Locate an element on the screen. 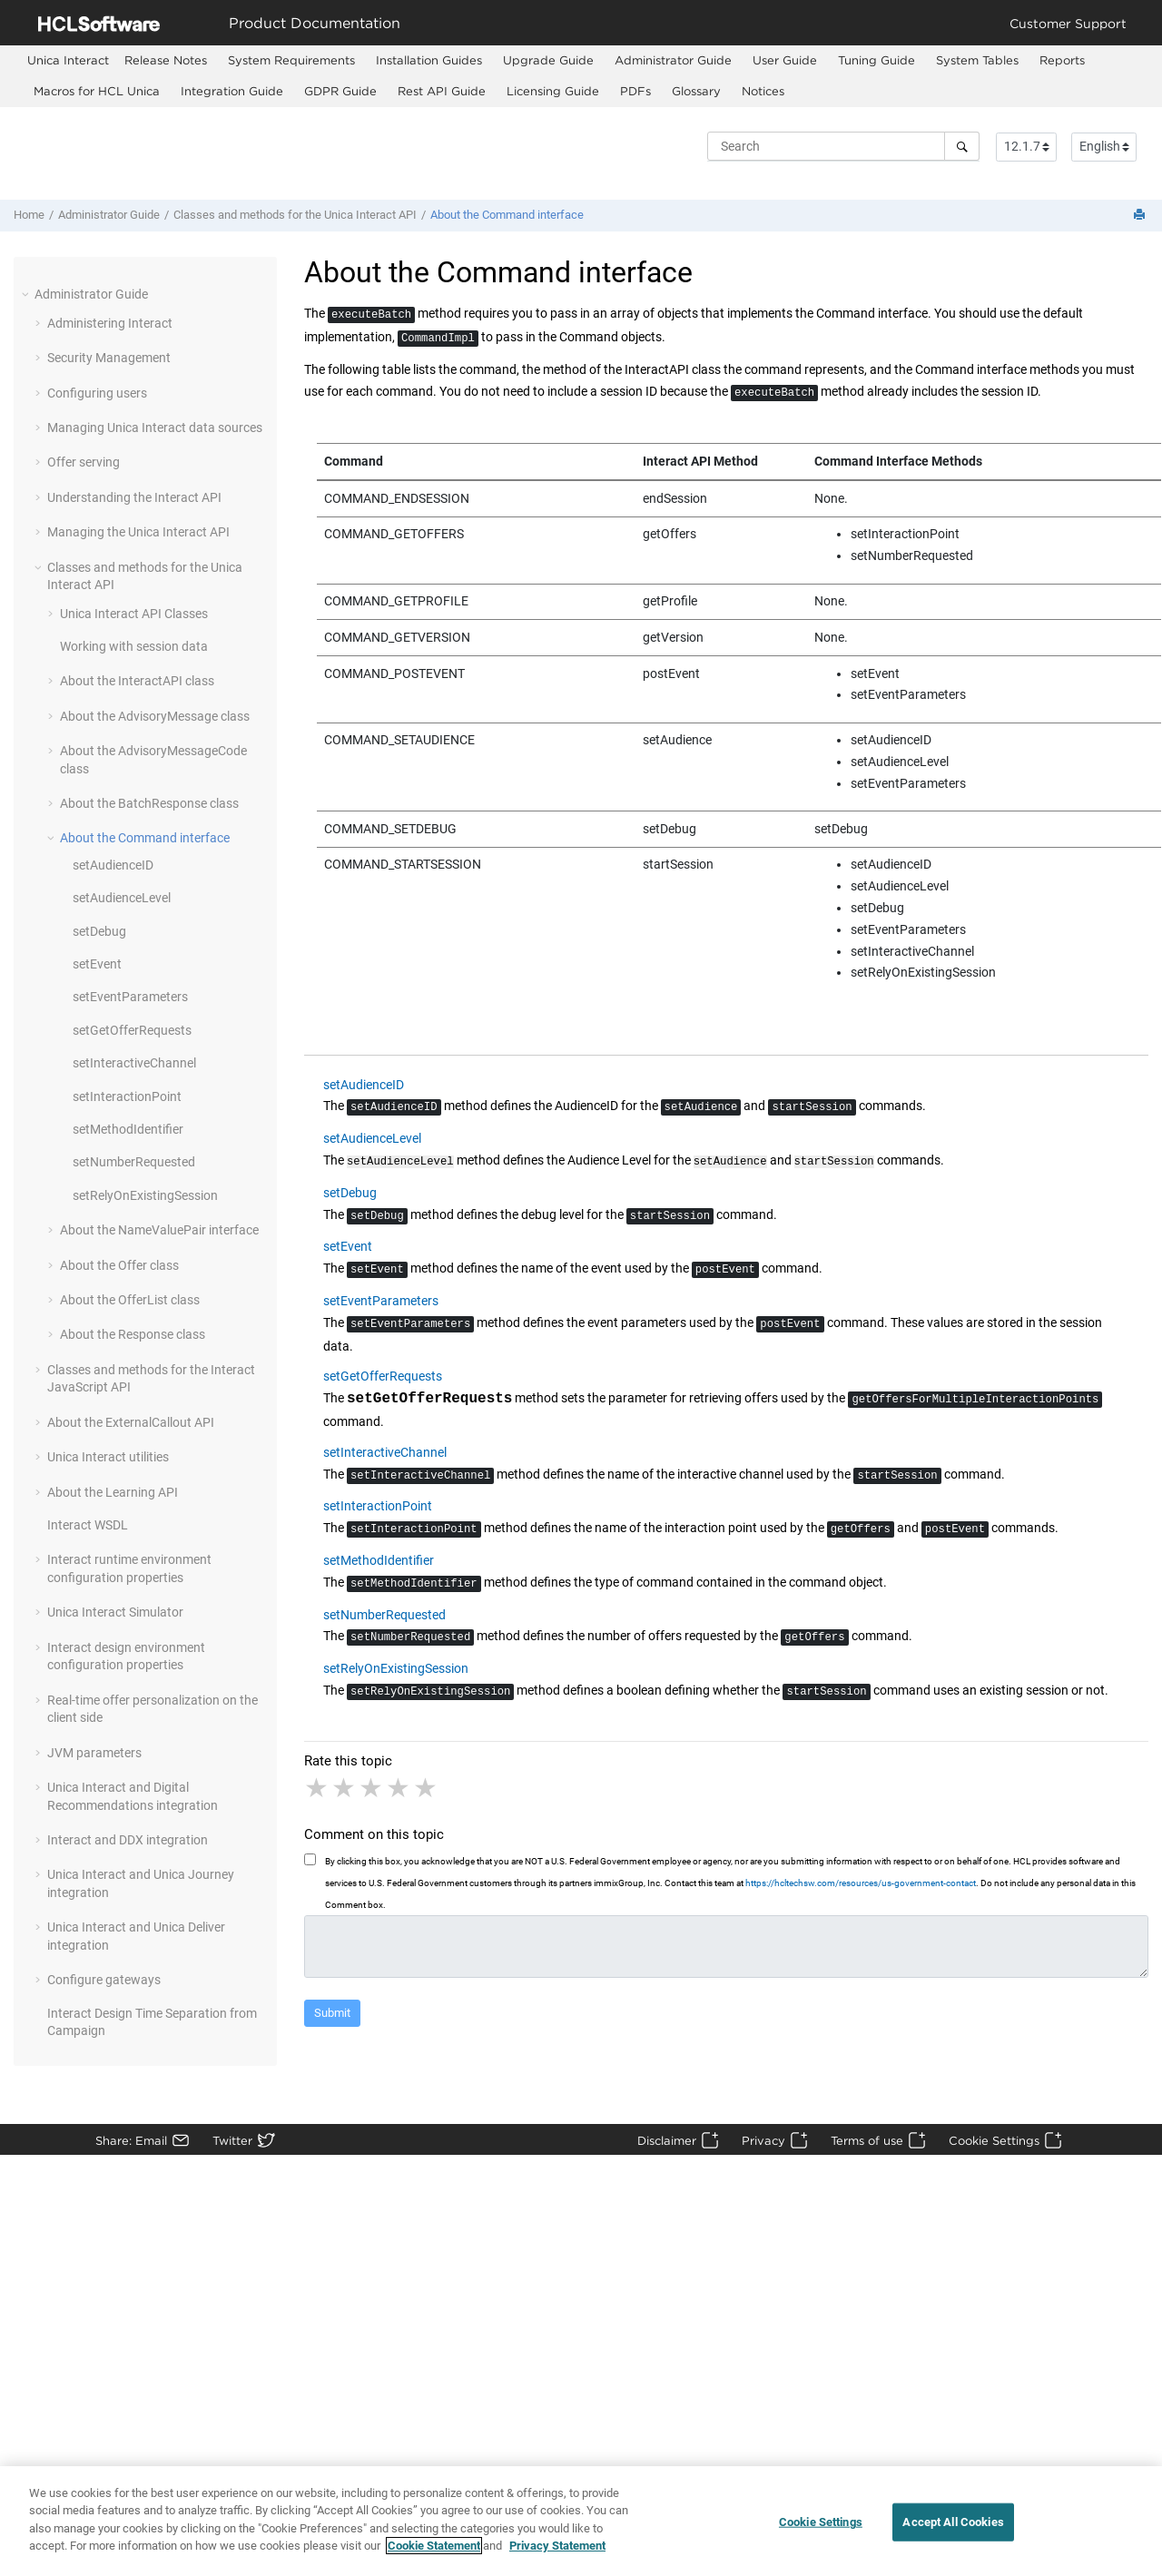 The width and height of the screenshot is (1162, 2576). About the Command interface is located at coordinates (507, 214).